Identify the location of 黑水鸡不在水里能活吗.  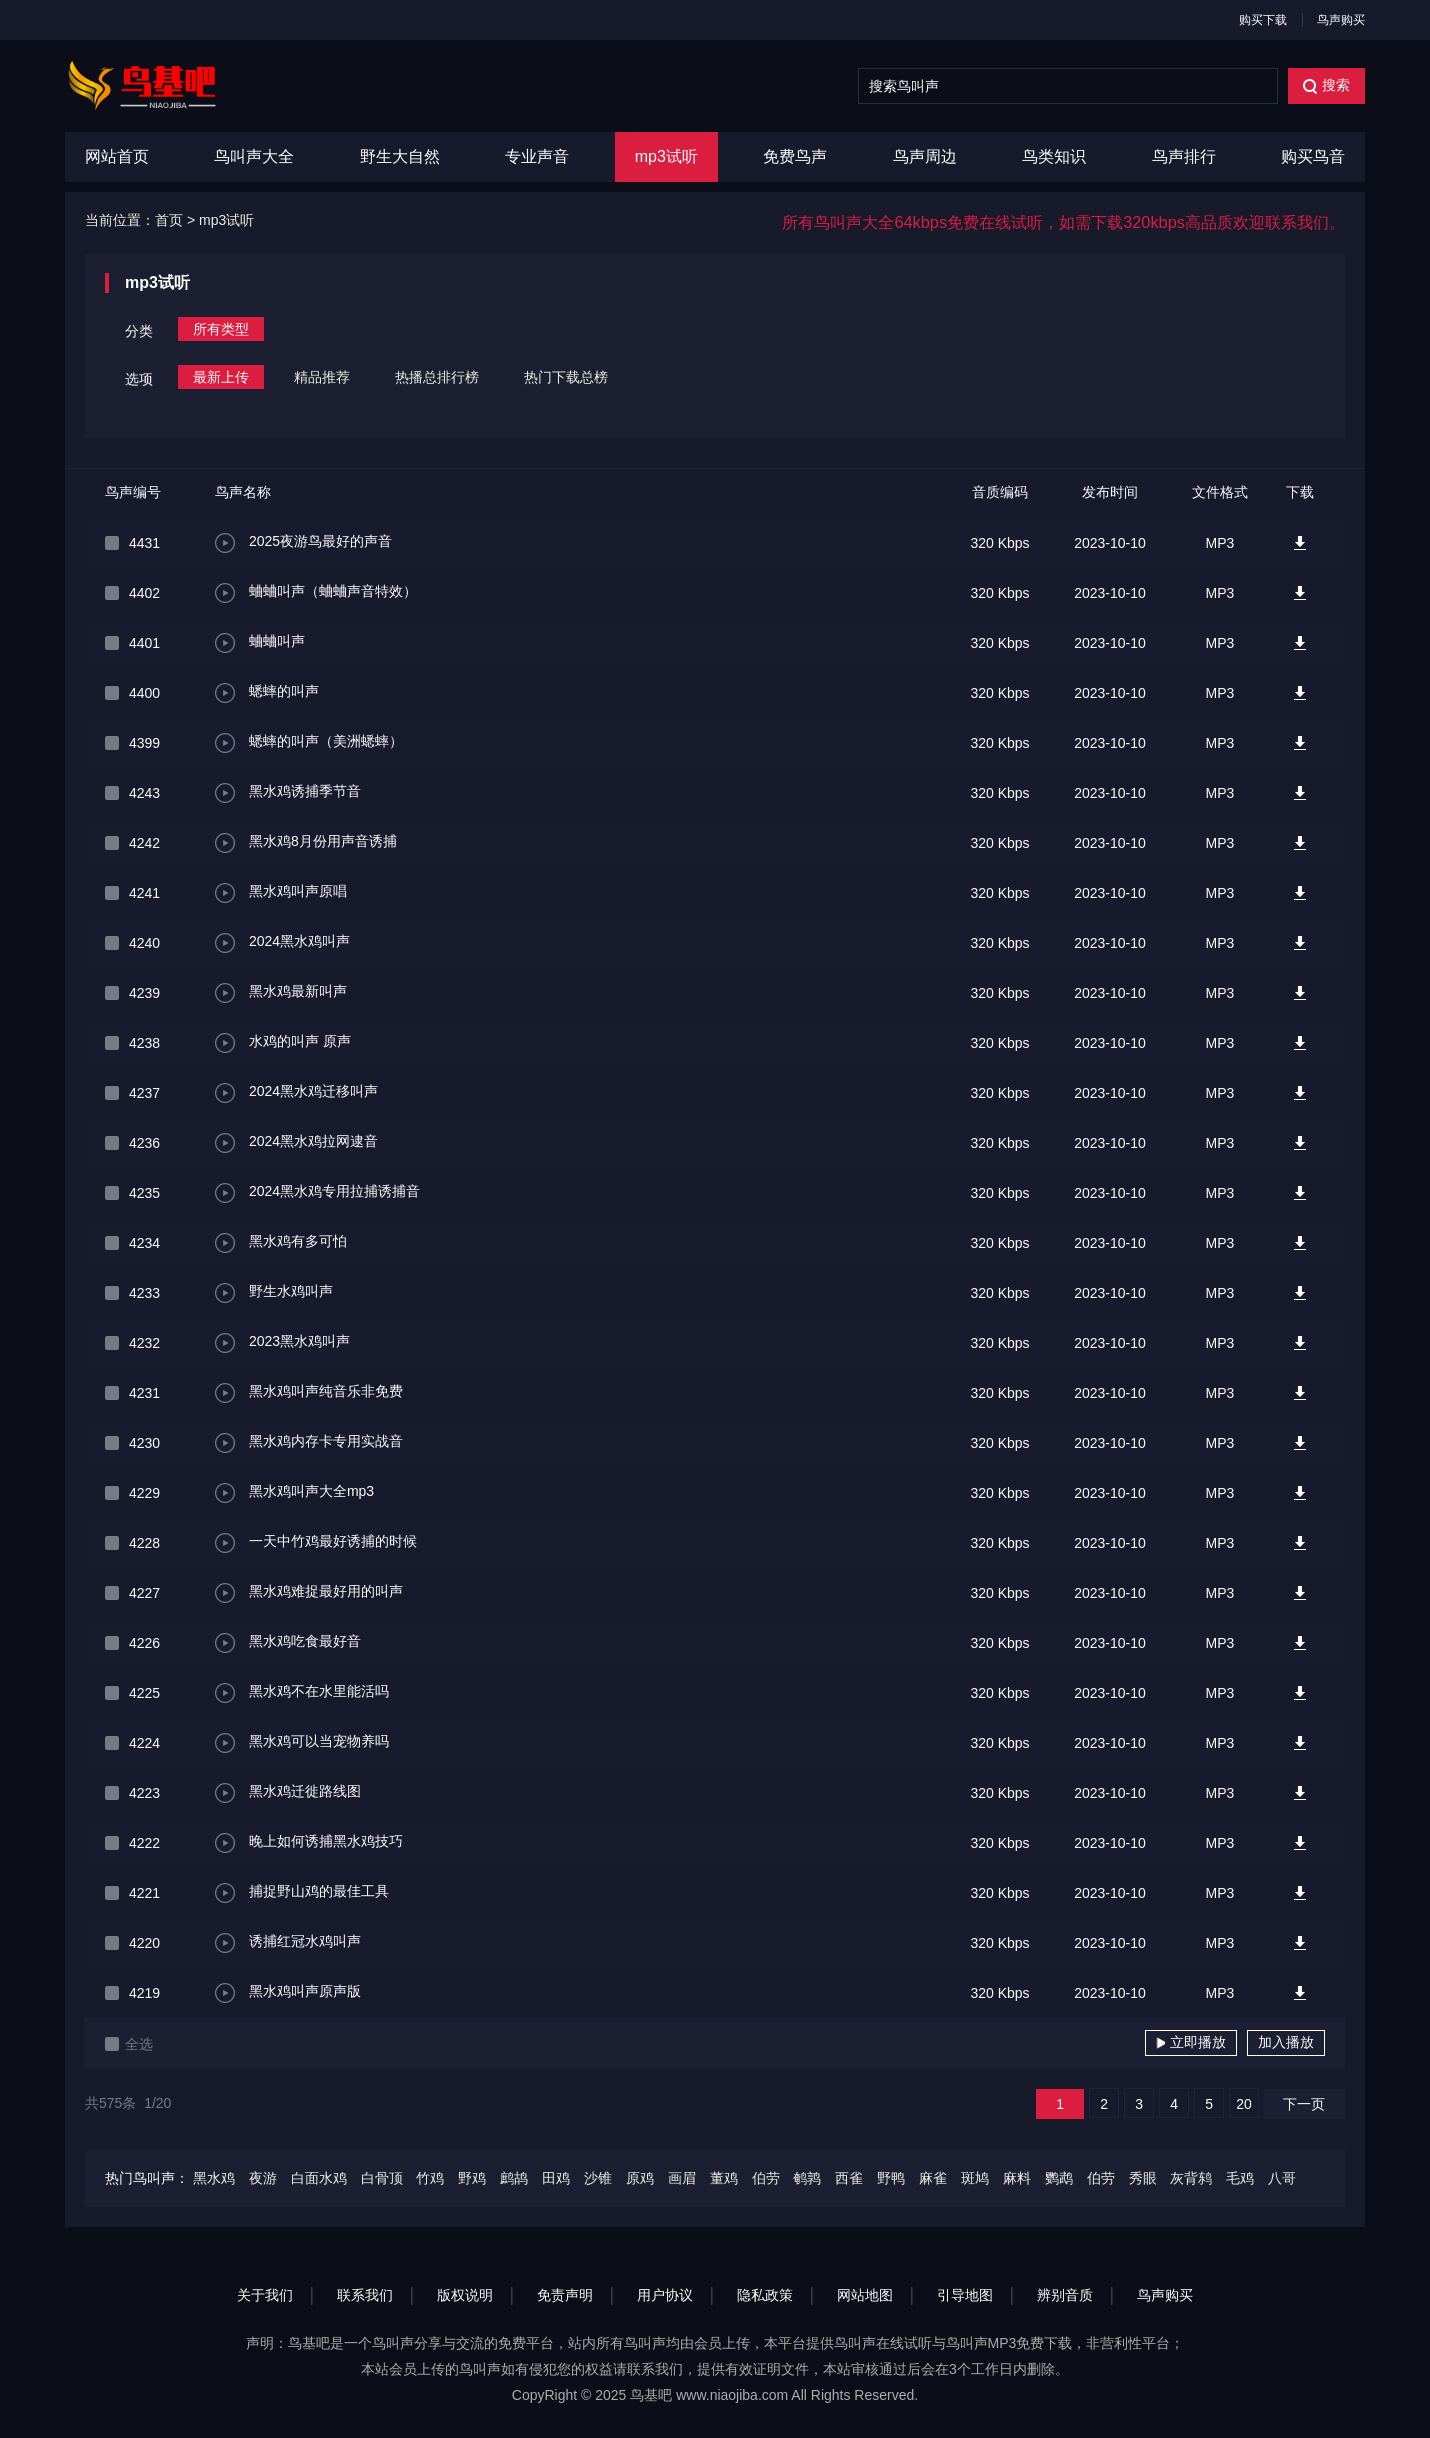
(302, 1693).